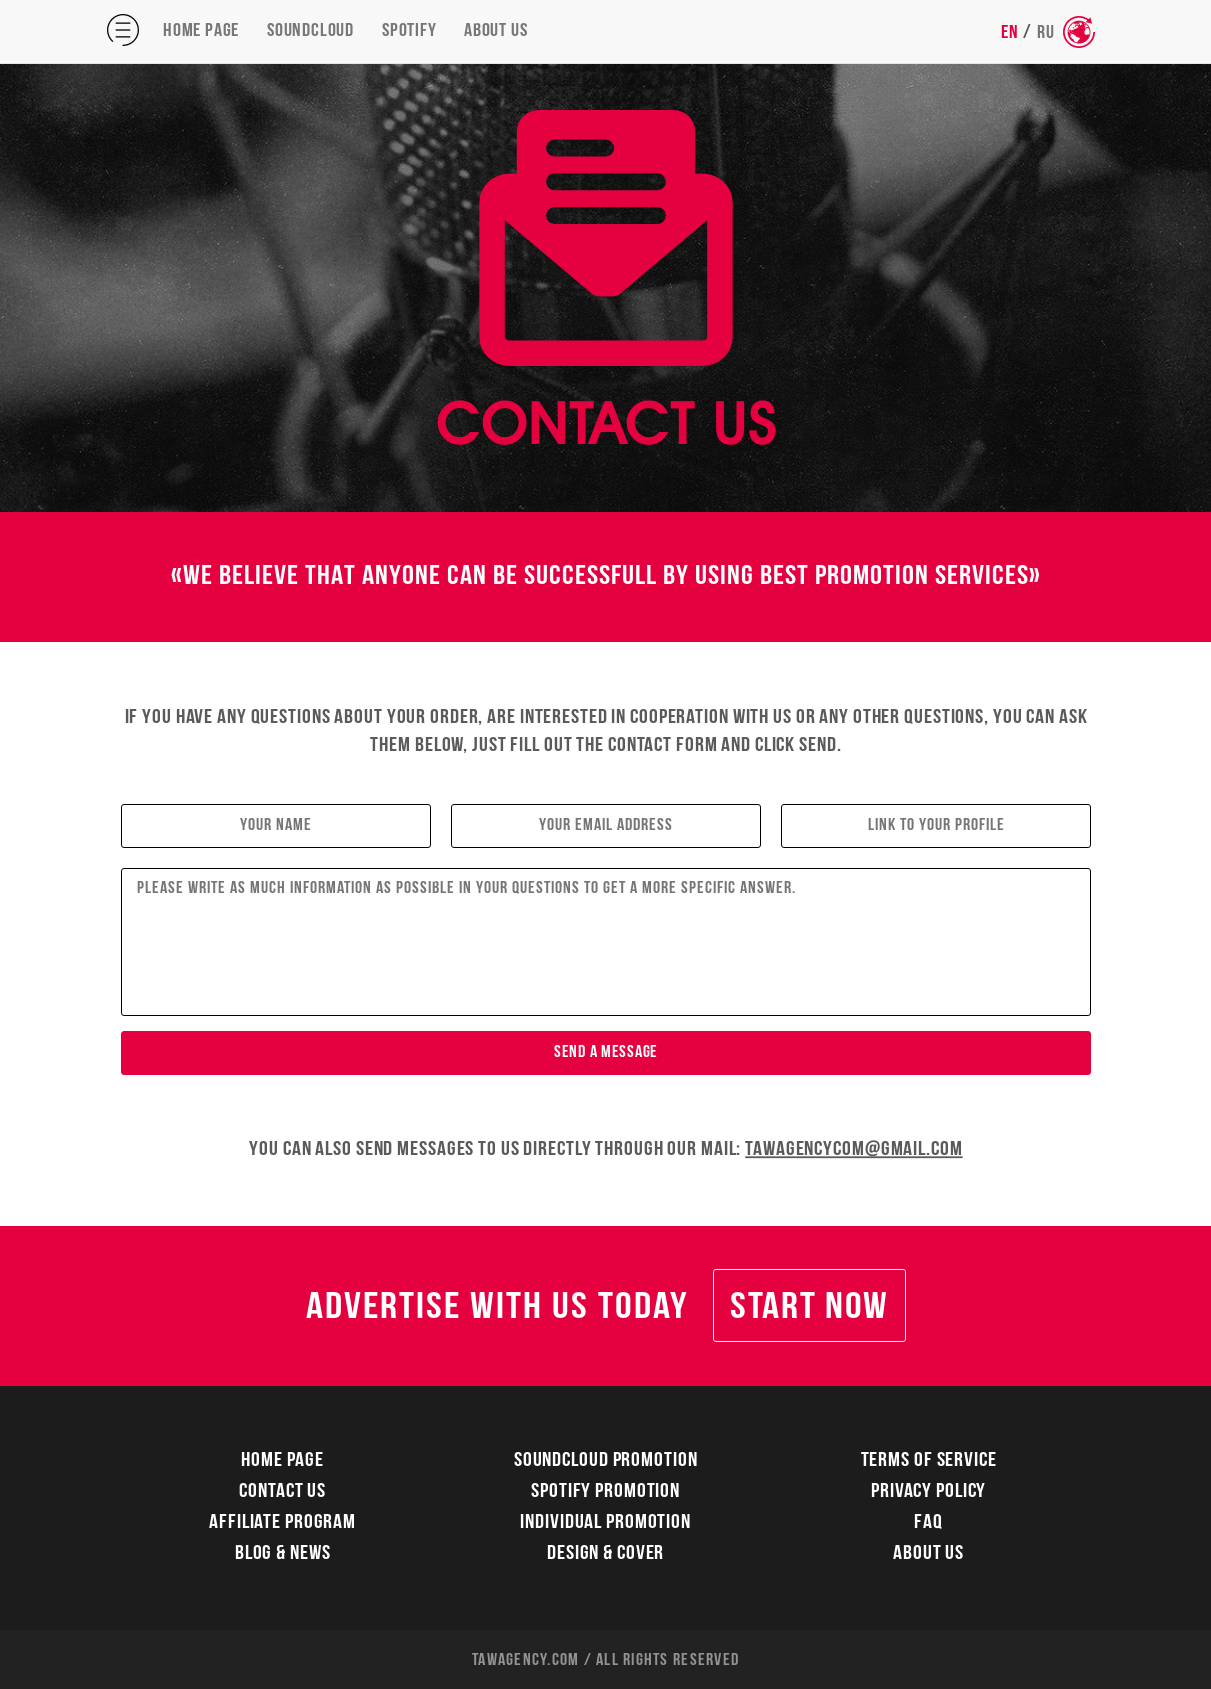 This screenshot has width=1211, height=1689. What do you see at coordinates (310, 31) in the screenshot?
I see `Soundcloud` at bounding box center [310, 31].